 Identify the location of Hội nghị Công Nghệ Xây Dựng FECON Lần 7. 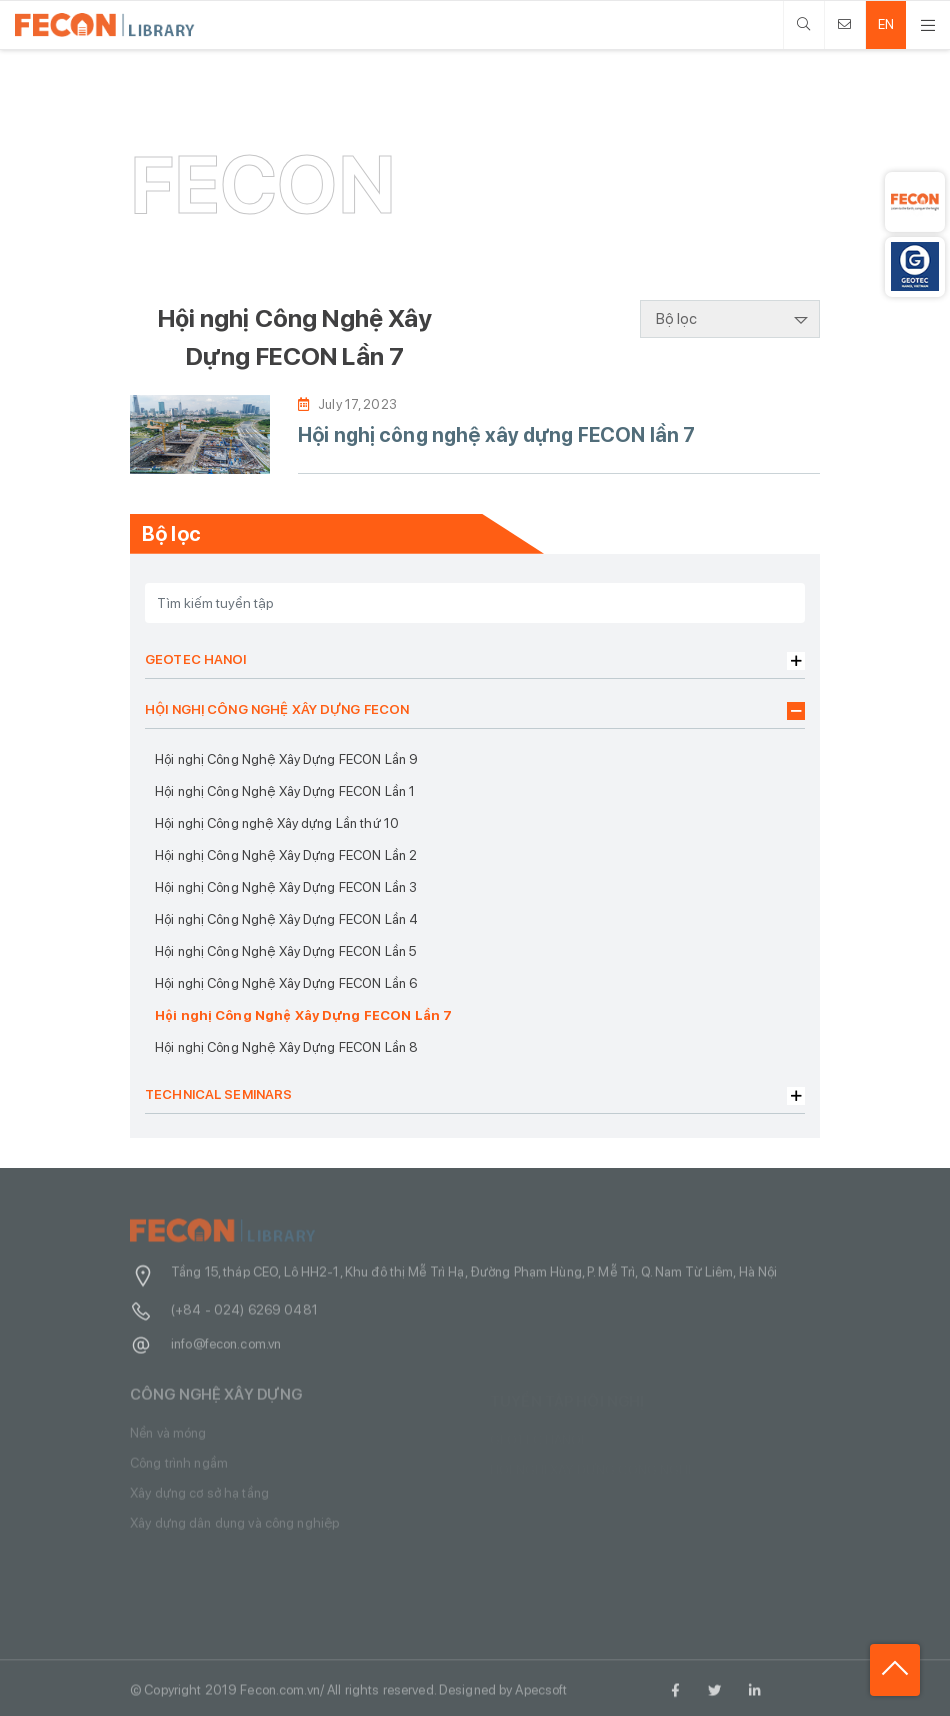
(303, 1015).